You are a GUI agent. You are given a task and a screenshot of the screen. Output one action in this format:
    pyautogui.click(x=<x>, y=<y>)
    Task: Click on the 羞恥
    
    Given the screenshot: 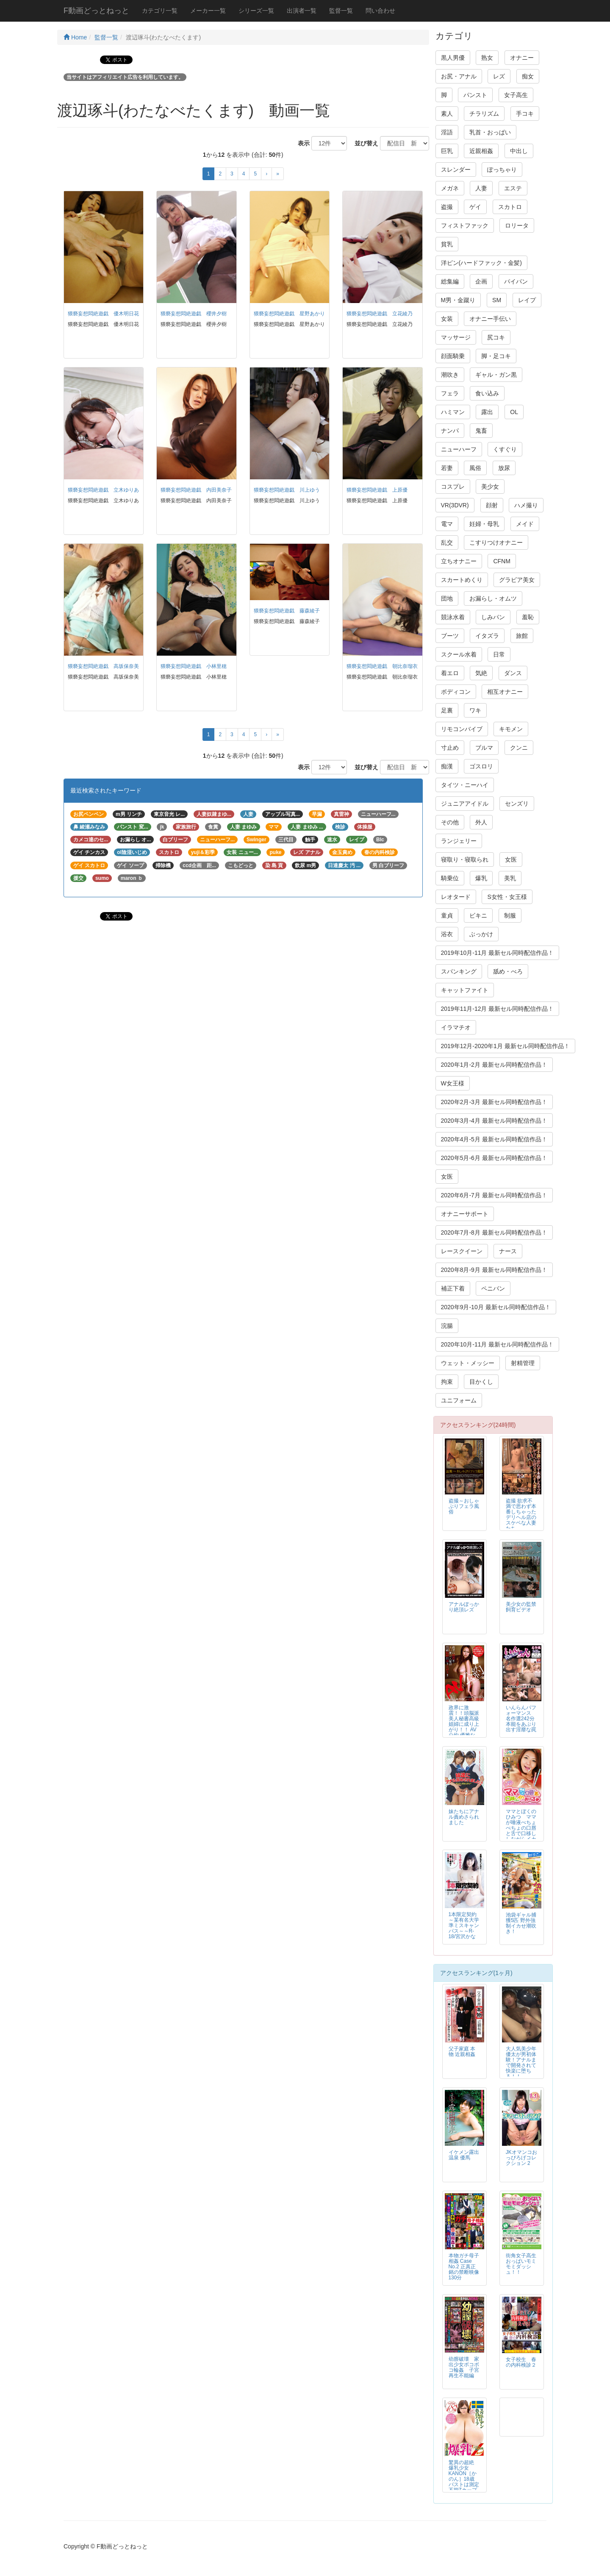 What is the action you would take?
    pyautogui.click(x=528, y=617)
    